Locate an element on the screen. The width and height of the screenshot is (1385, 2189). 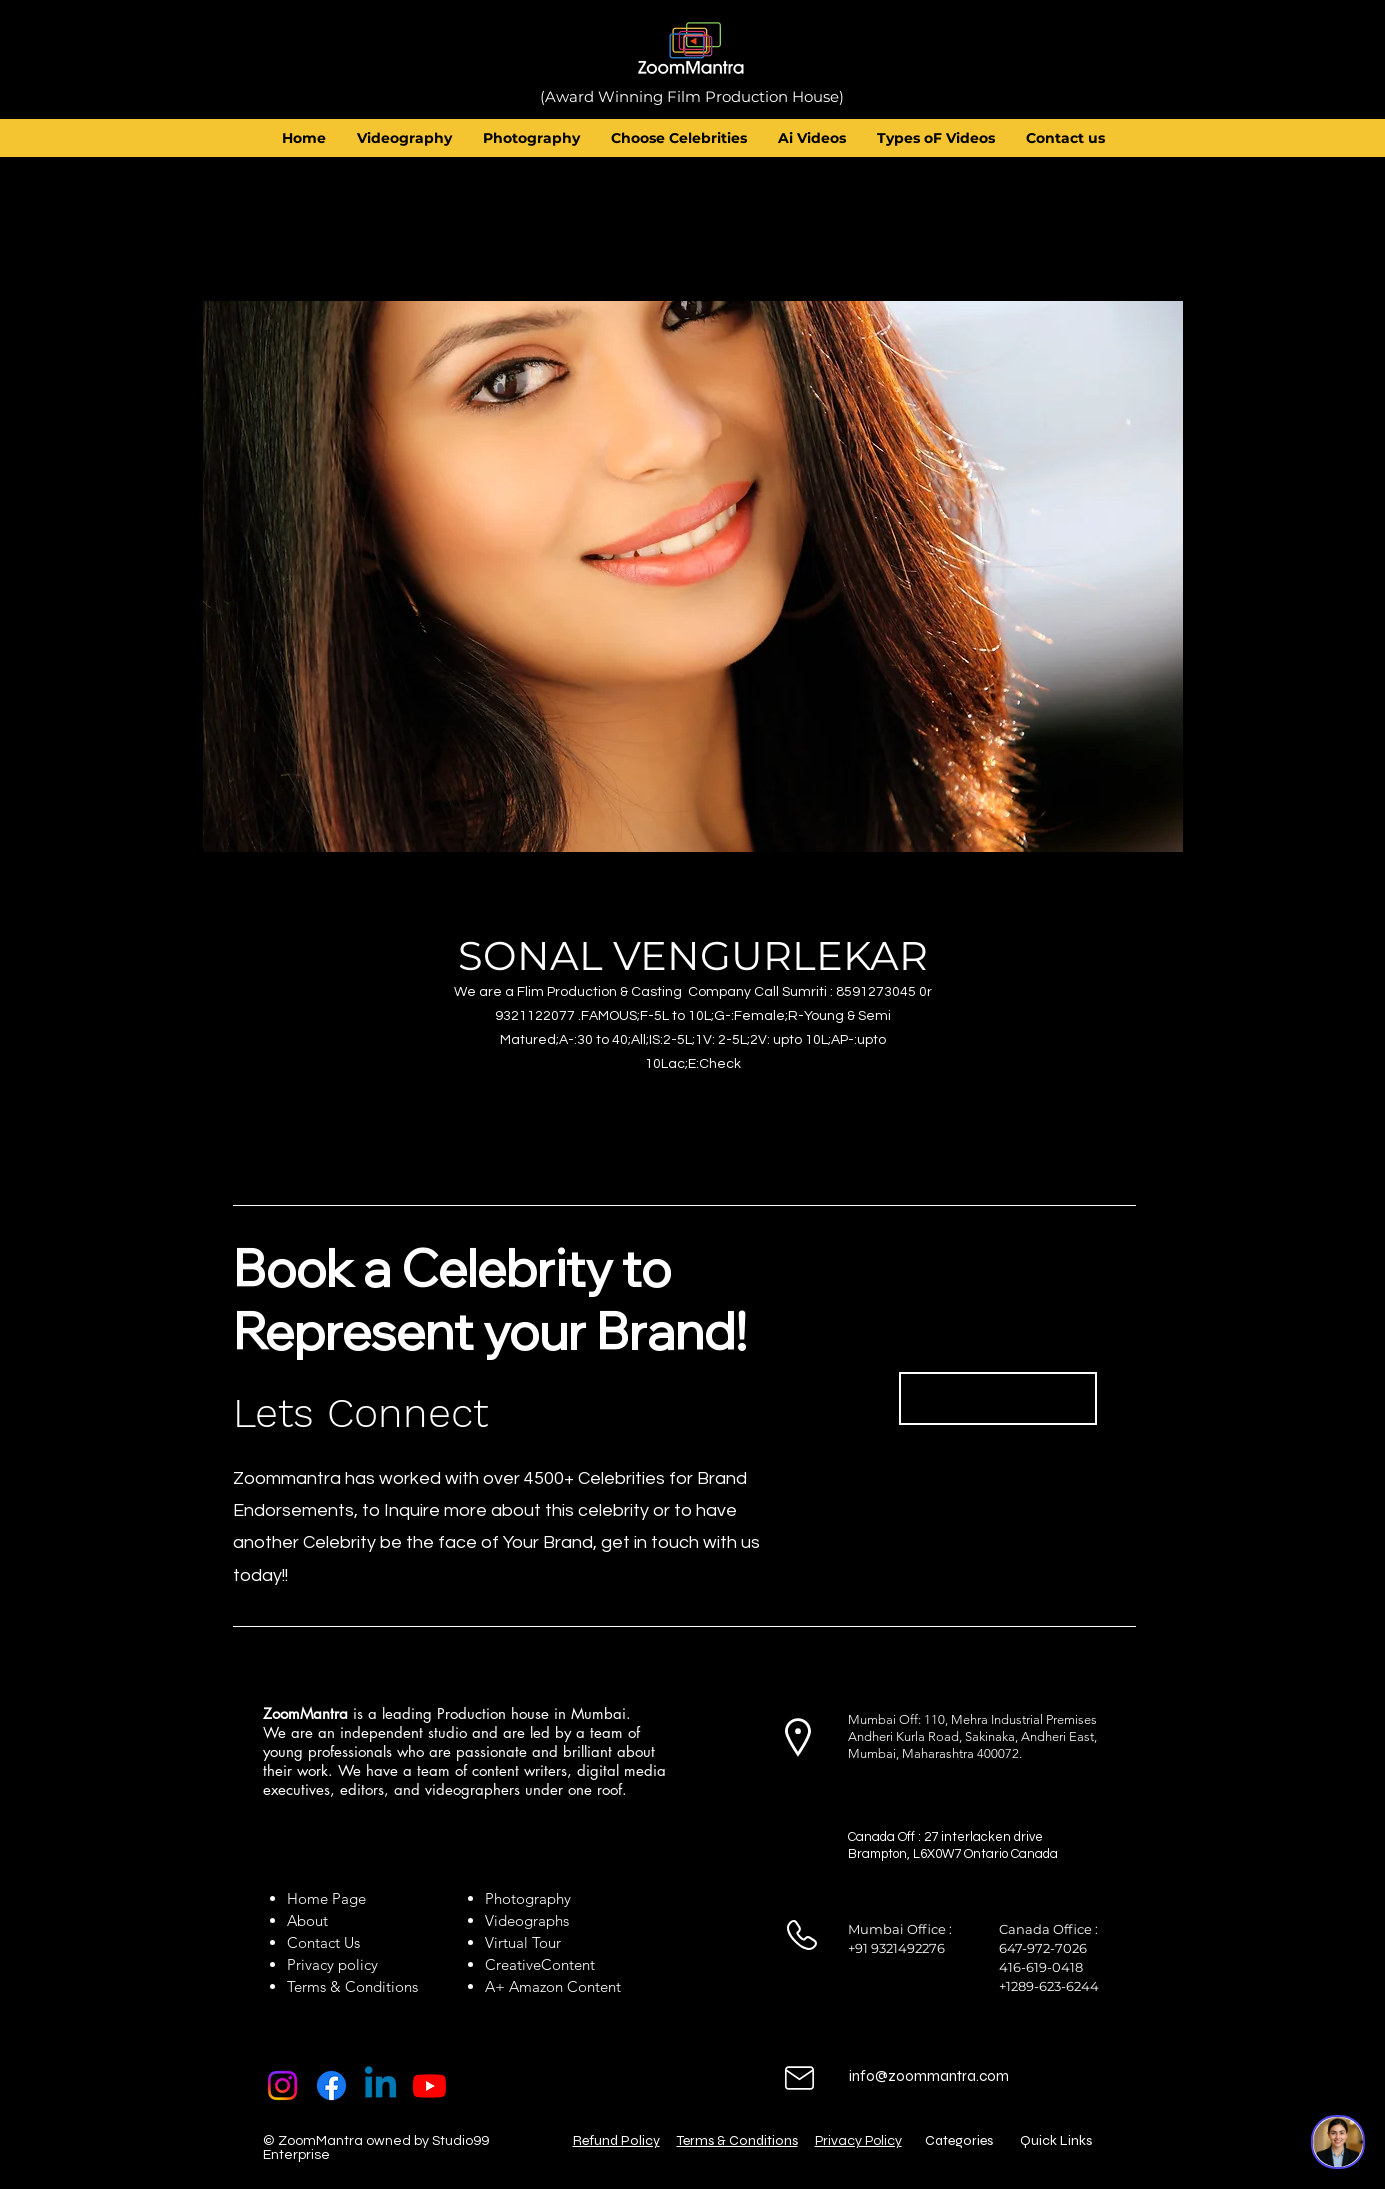
Content is located at coordinates (568, 1964).